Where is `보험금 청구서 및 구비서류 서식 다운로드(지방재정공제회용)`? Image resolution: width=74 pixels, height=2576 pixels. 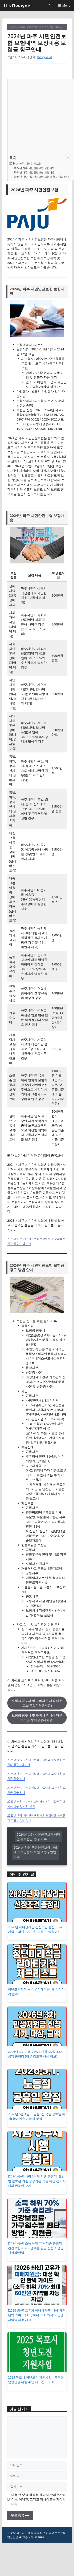
보험금 청구서 및 구비서류 서식 다운로드(지방재정공제회용) is located at coordinates (37, 1717).